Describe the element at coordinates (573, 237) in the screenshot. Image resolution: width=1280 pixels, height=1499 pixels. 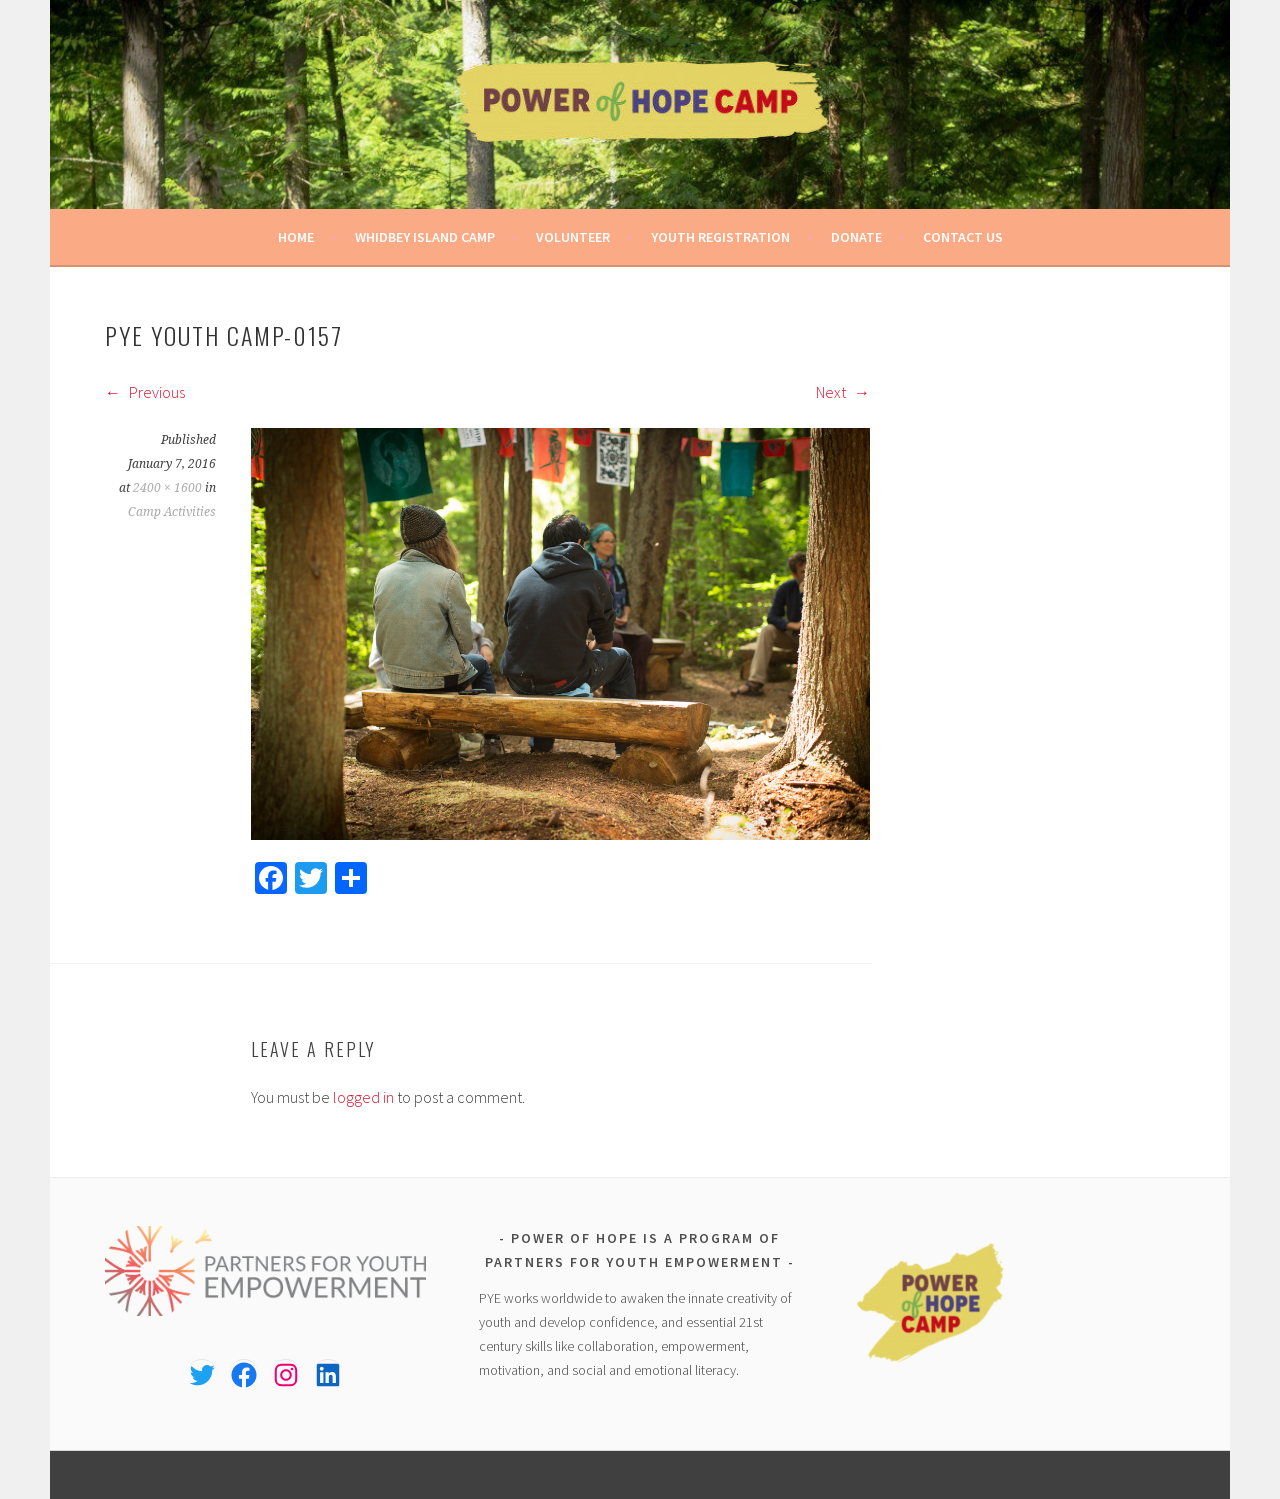
I see `Volunteer` at that location.